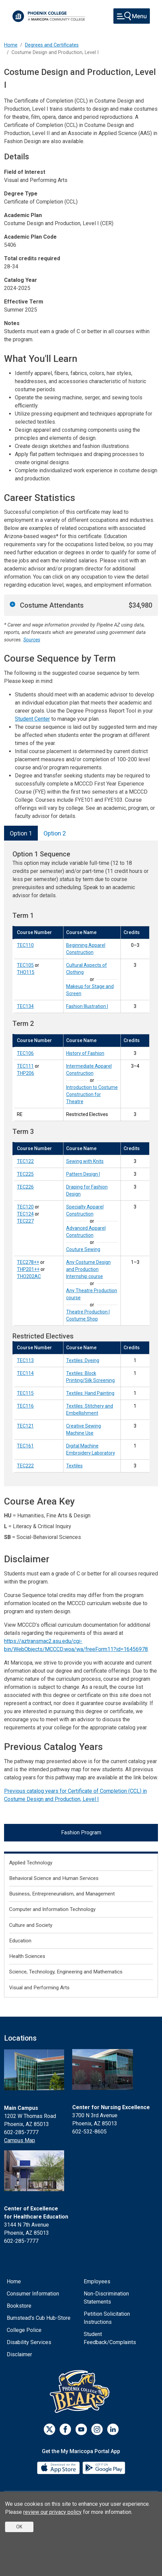 The height and width of the screenshot is (2576, 162). Describe the element at coordinates (25, 1221) in the screenshot. I see `TEC227 [Couture Sewing (TEC227)]` at that location.